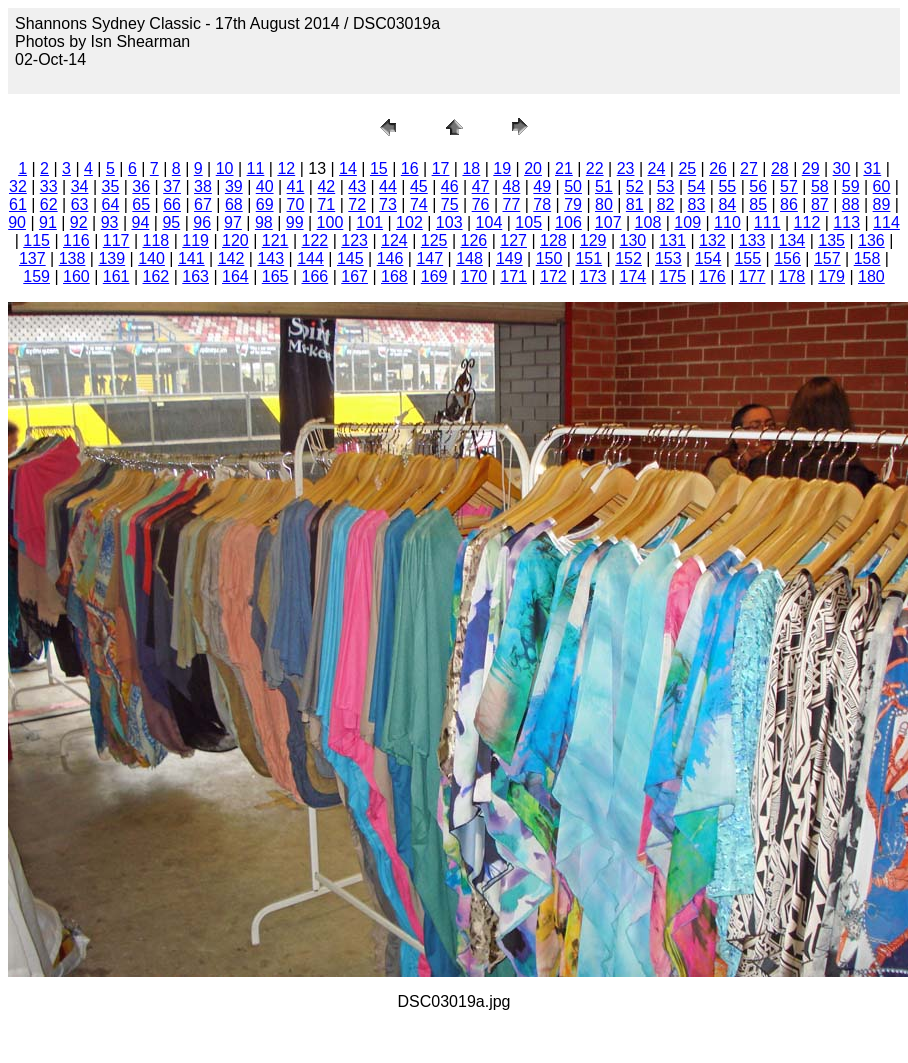 The image size is (908, 1063). I want to click on 61, so click(18, 204).